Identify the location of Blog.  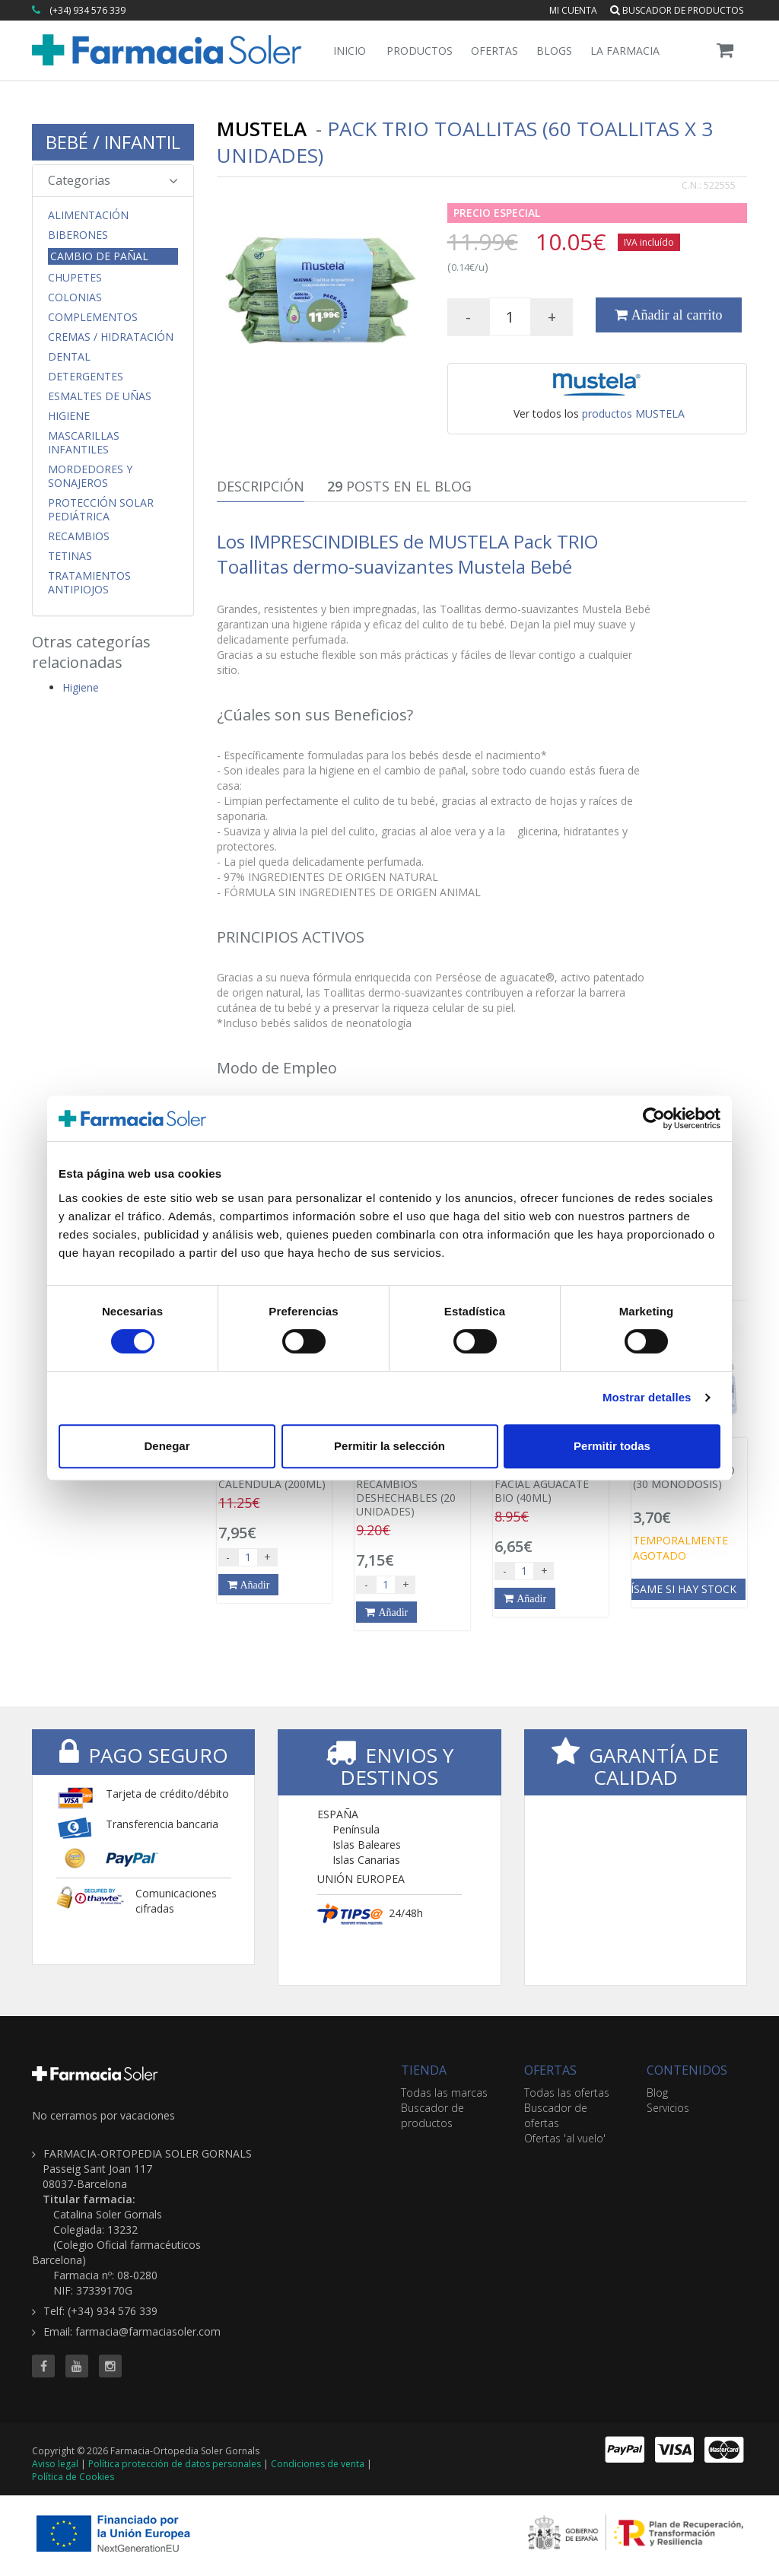
(657, 2092).